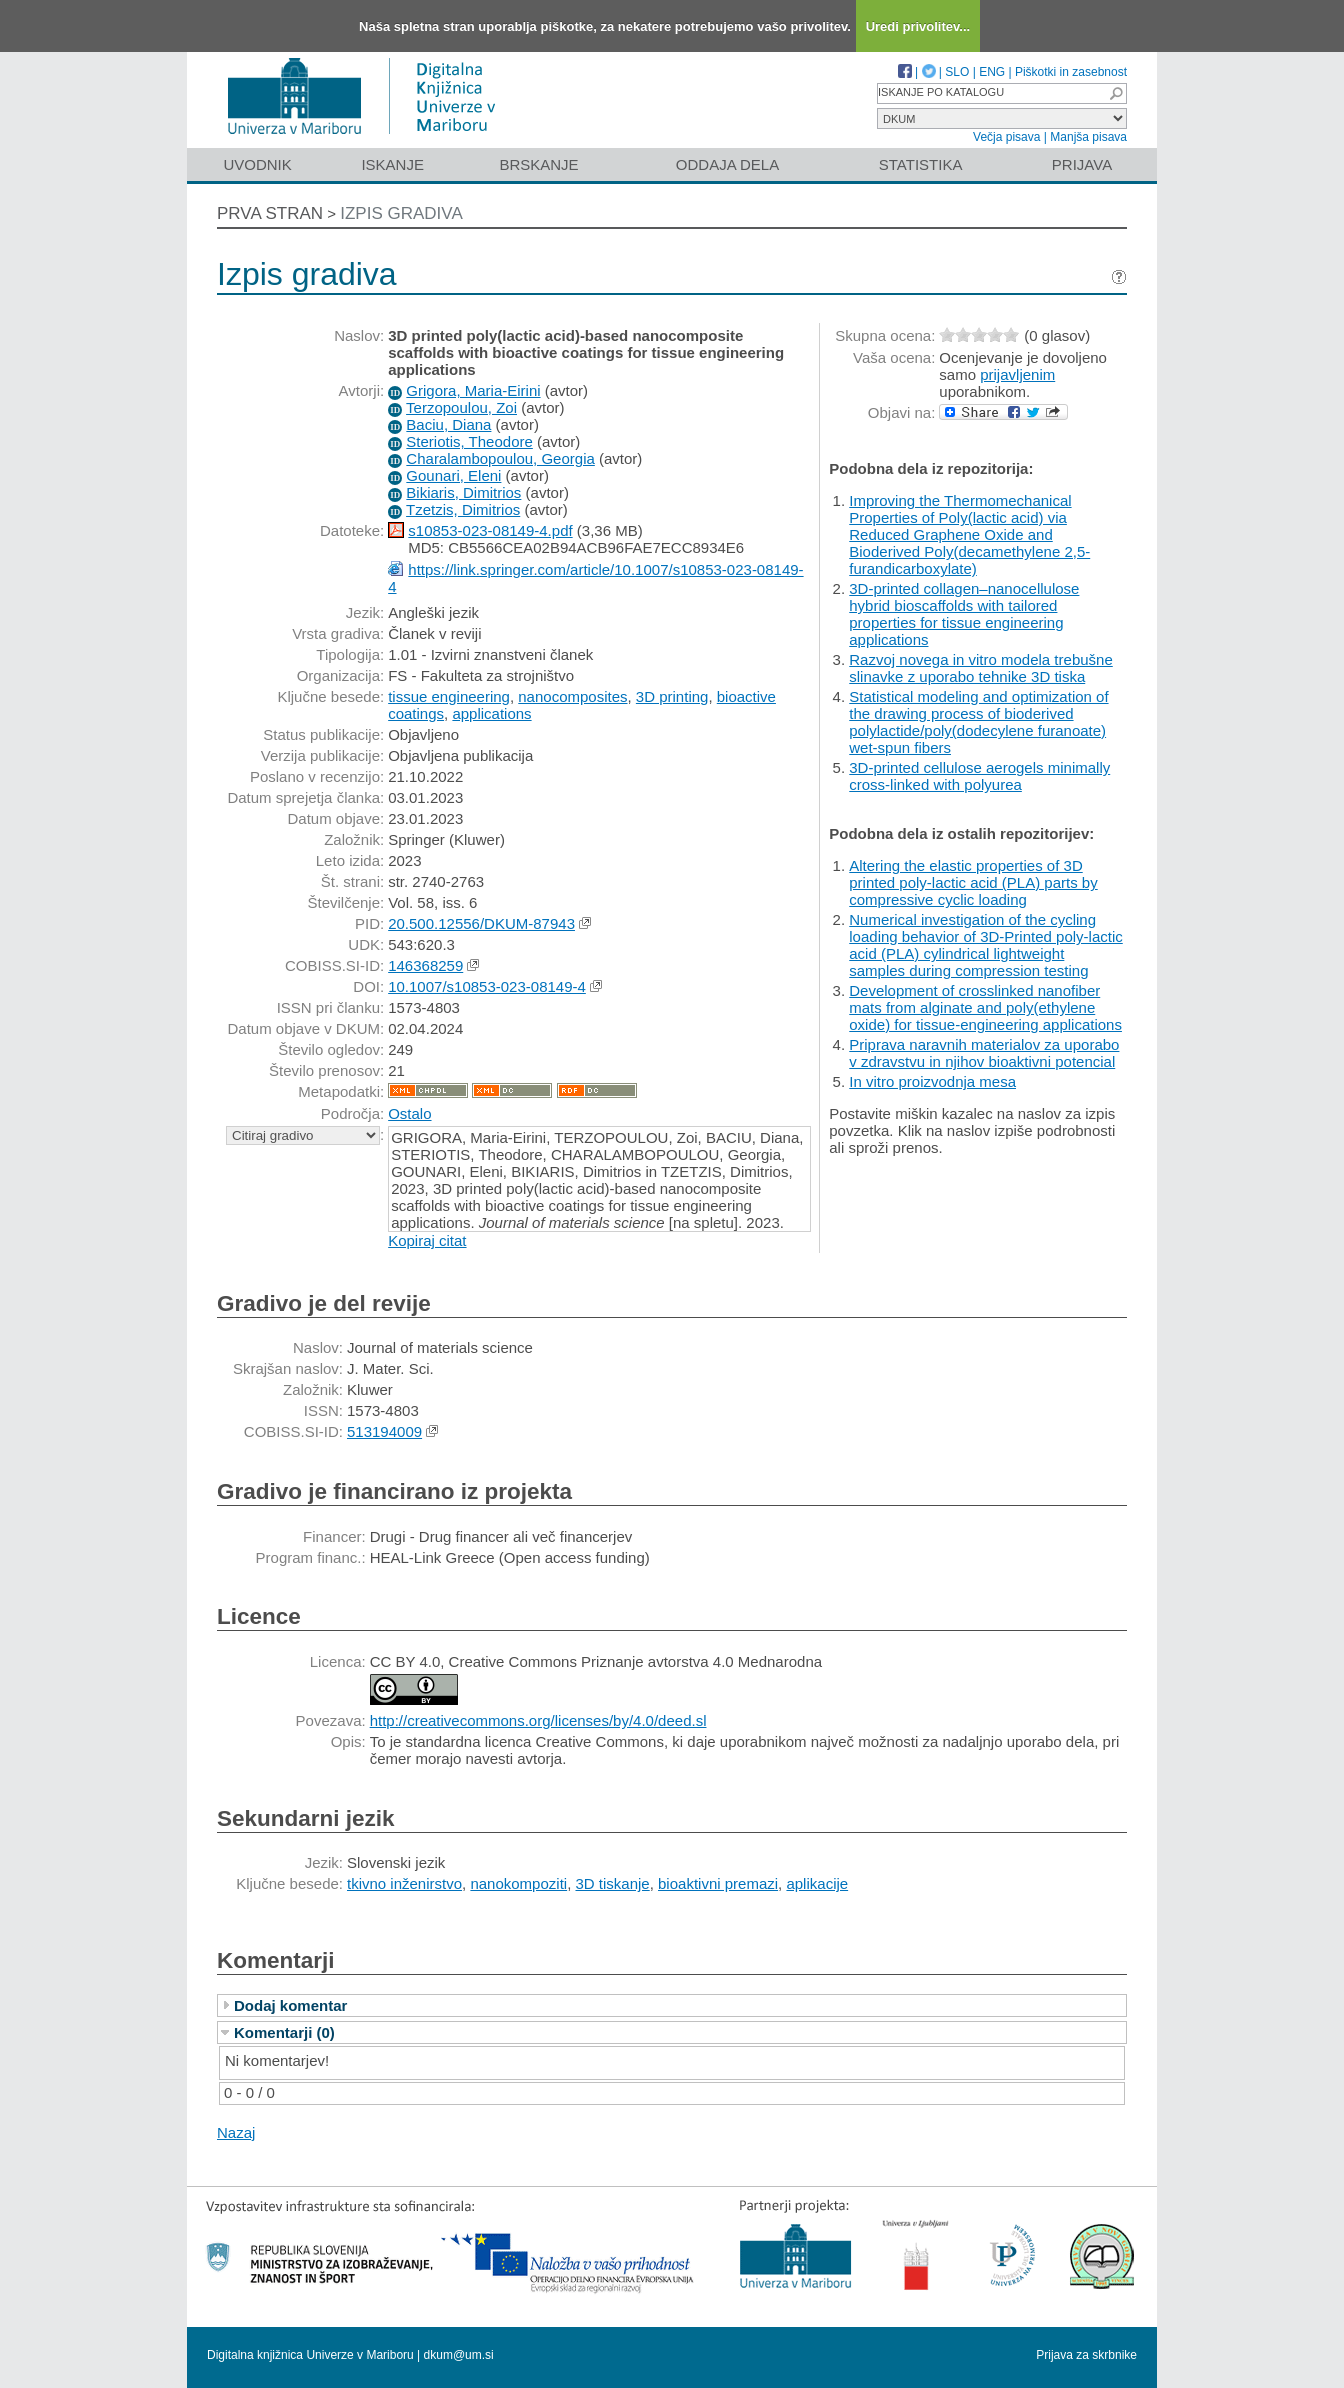 This screenshot has height=2388, width=1344. What do you see at coordinates (290, 2005) in the screenshot?
I see `Dodaj komentar` at bounding box center [290, 2005].